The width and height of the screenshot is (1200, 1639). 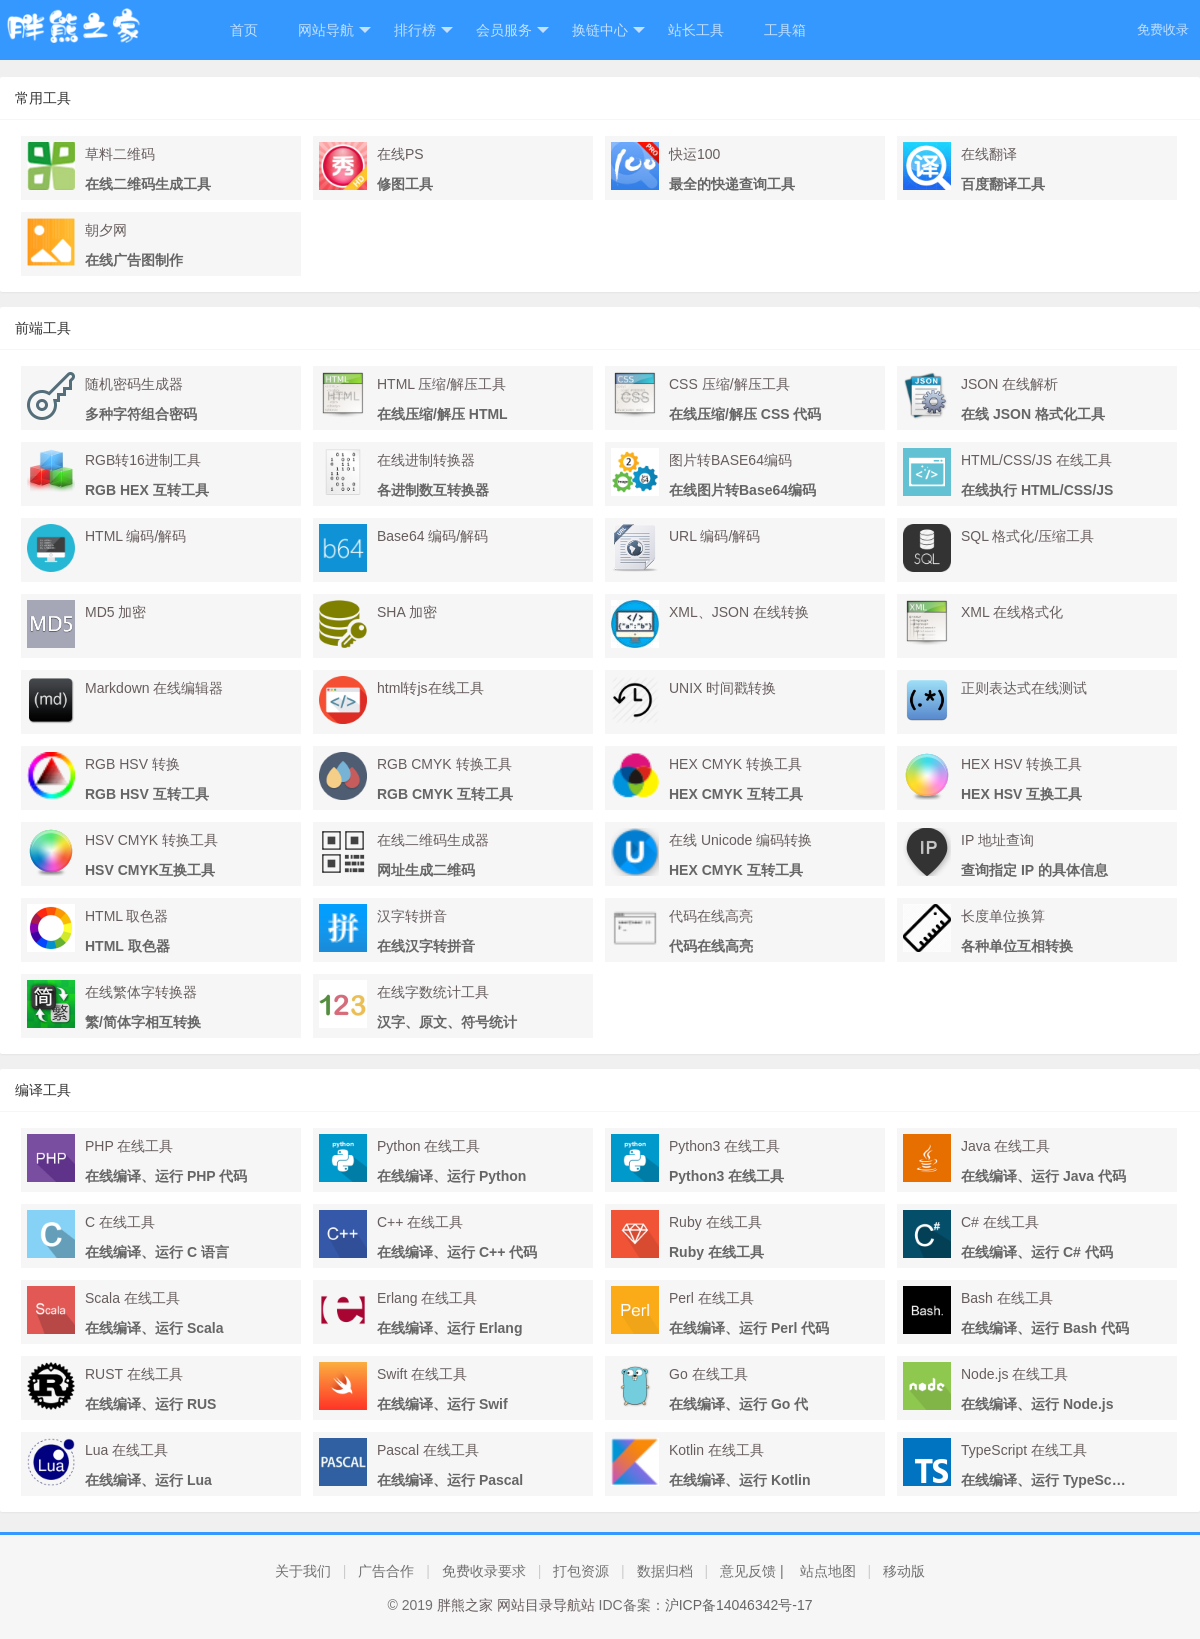 I want to click on Python3 在线工具, so click(x=724, y=1146).